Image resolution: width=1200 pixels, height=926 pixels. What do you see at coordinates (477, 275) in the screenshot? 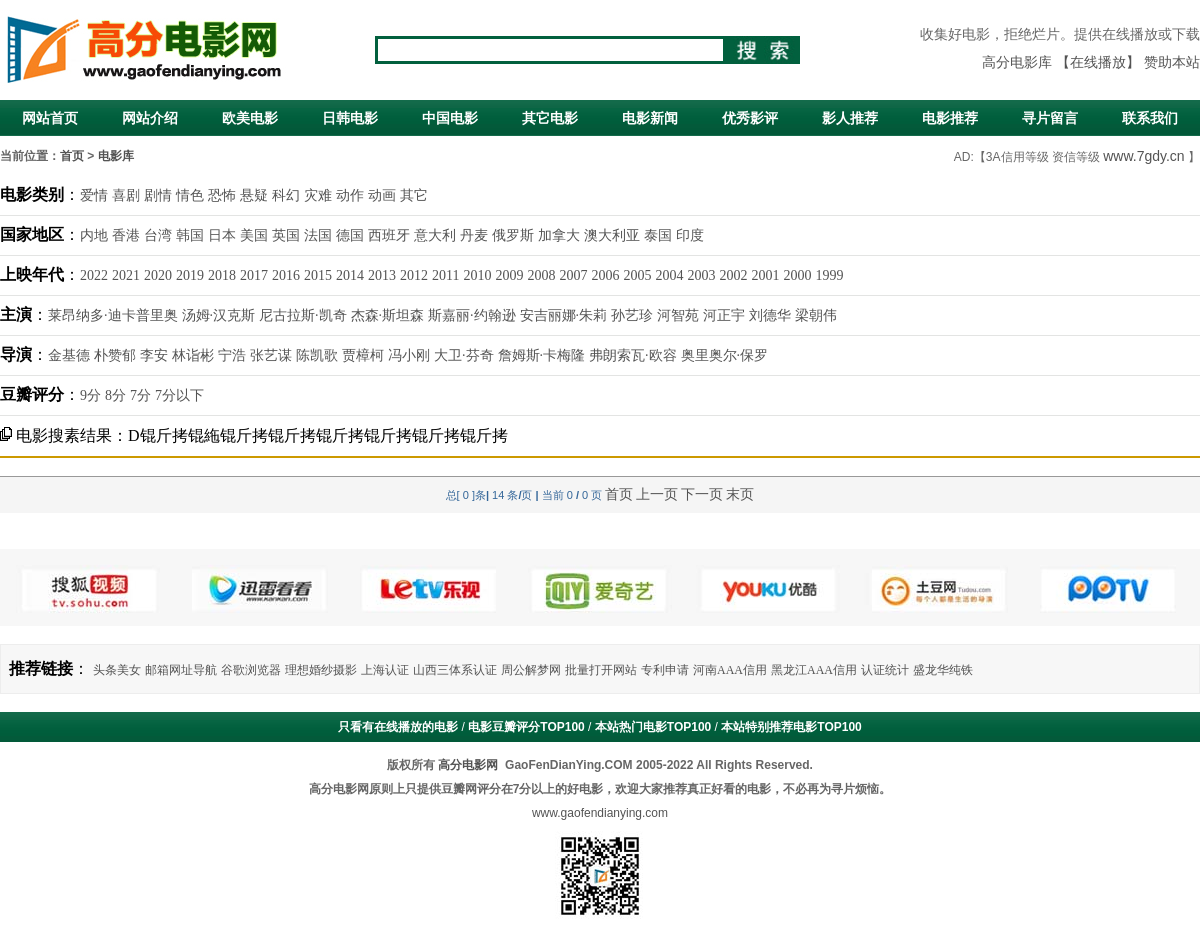
I see `2010` at bounding box center [477, 275].